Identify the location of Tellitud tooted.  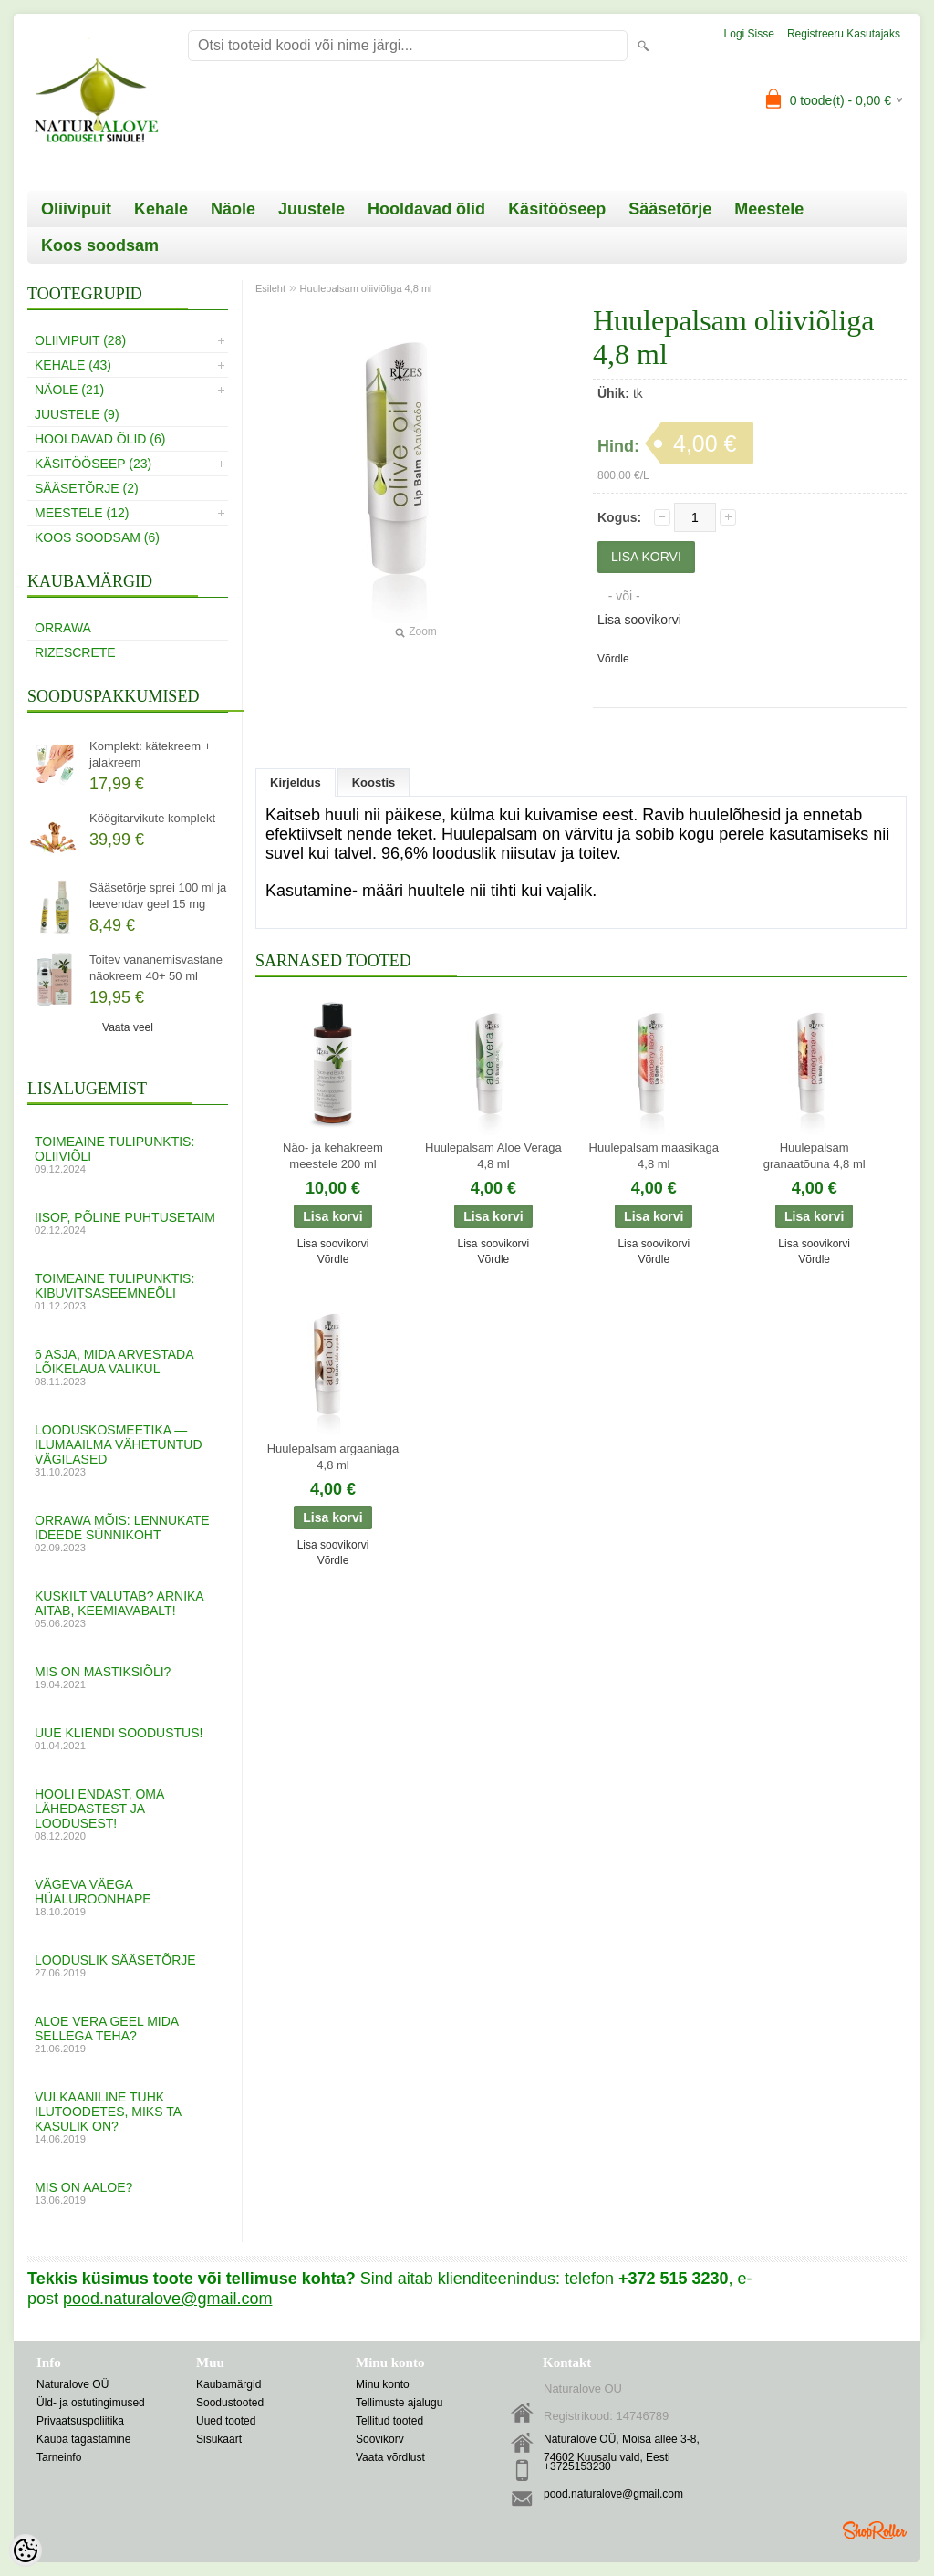
(389, 2420).